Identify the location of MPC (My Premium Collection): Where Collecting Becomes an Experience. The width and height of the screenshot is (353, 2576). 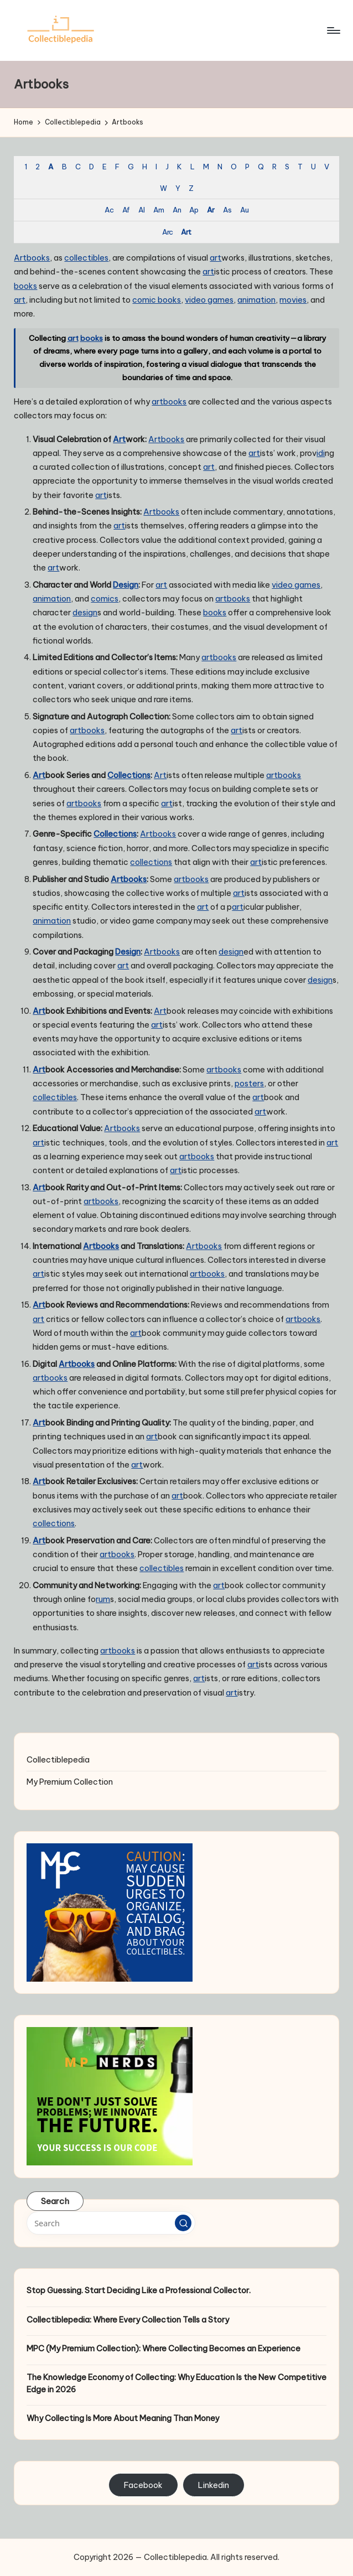
(163, 2349).